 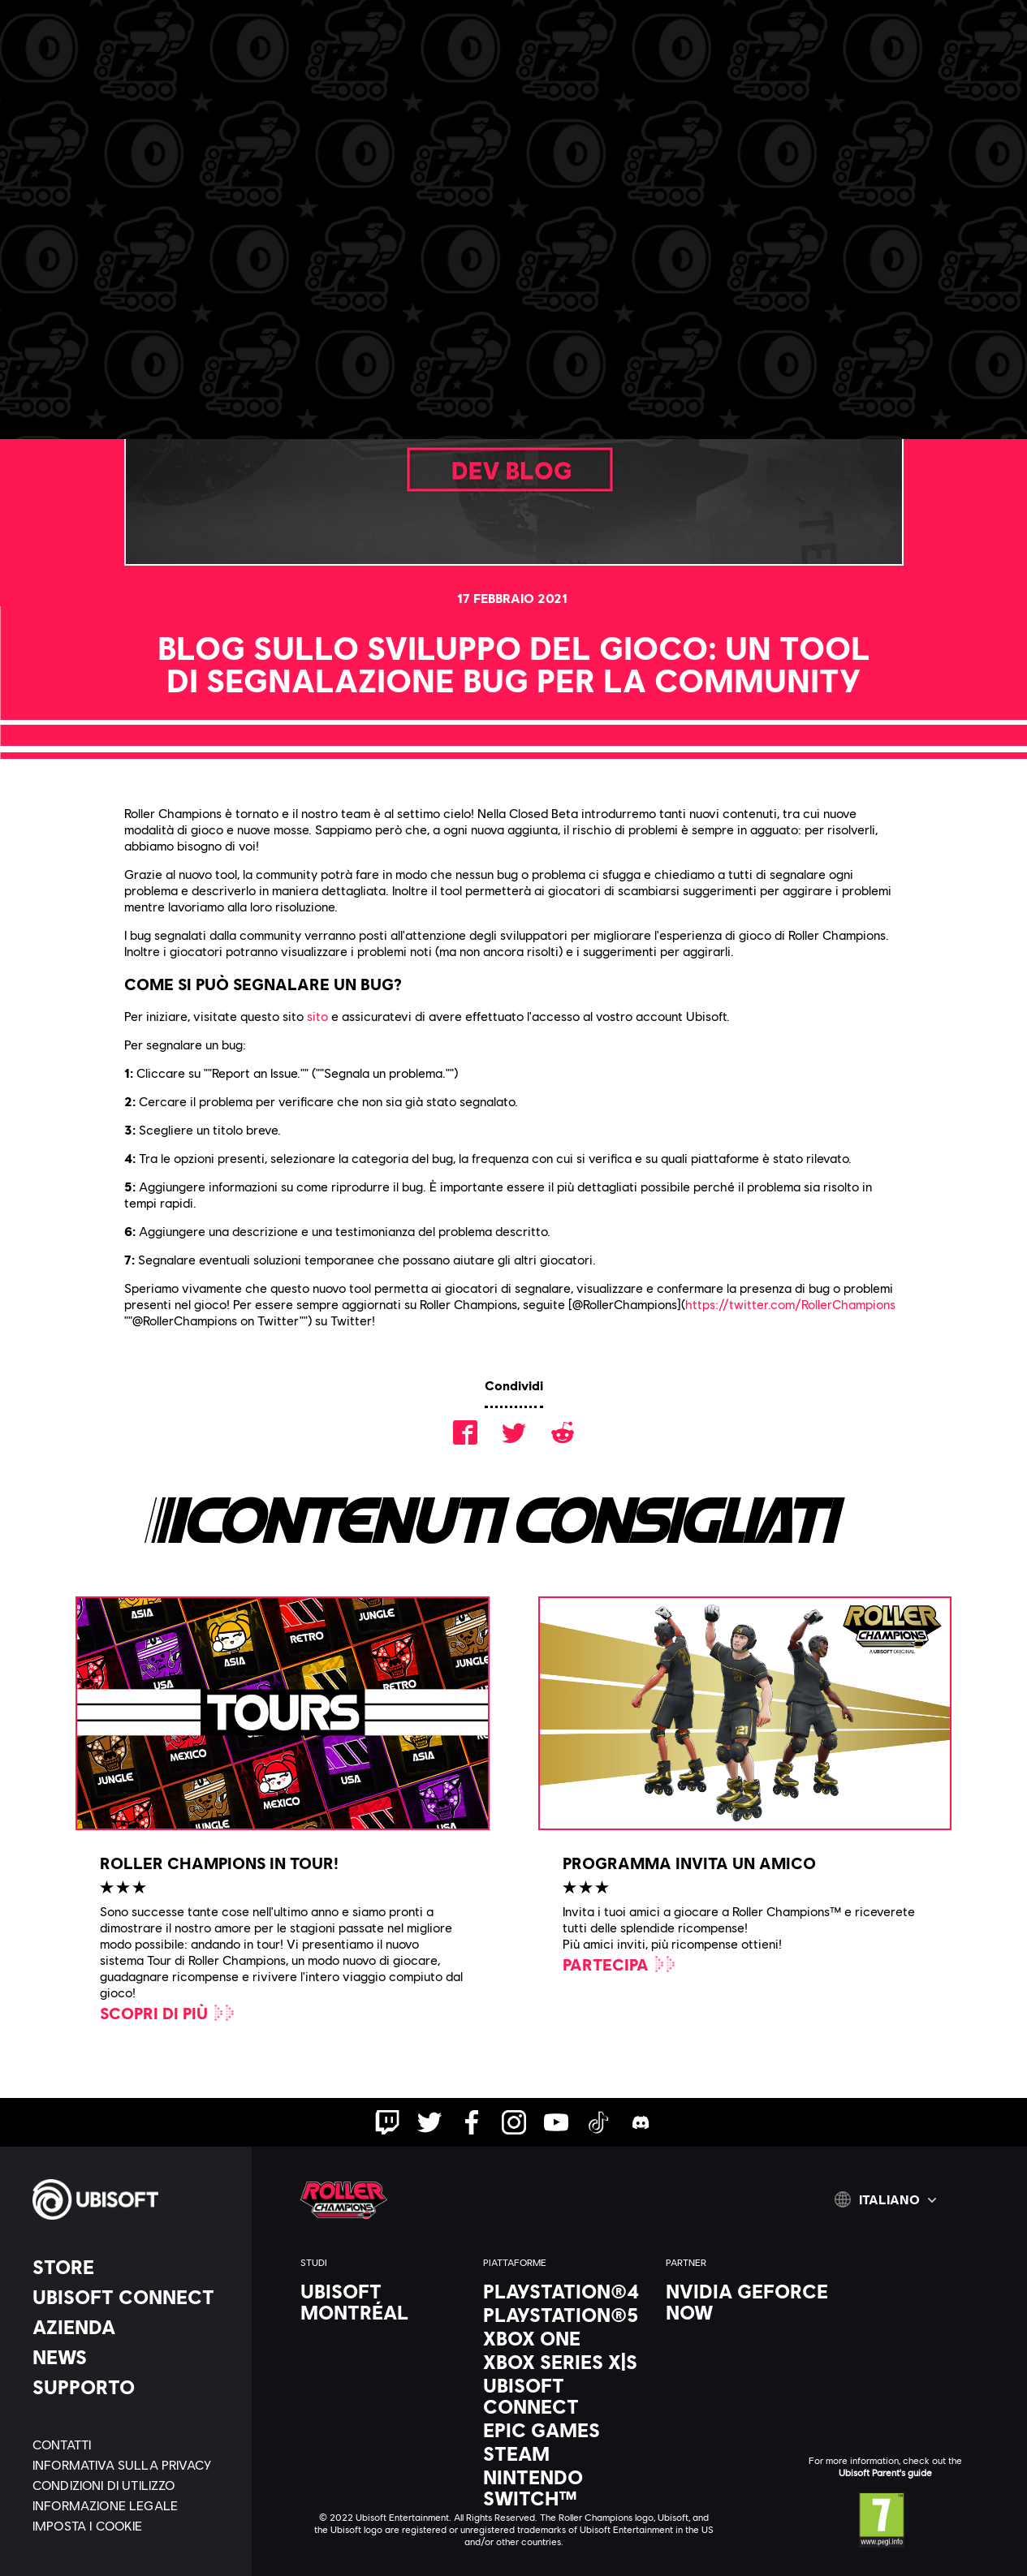 I want to click on [Store], so click(x=133, y=2266).